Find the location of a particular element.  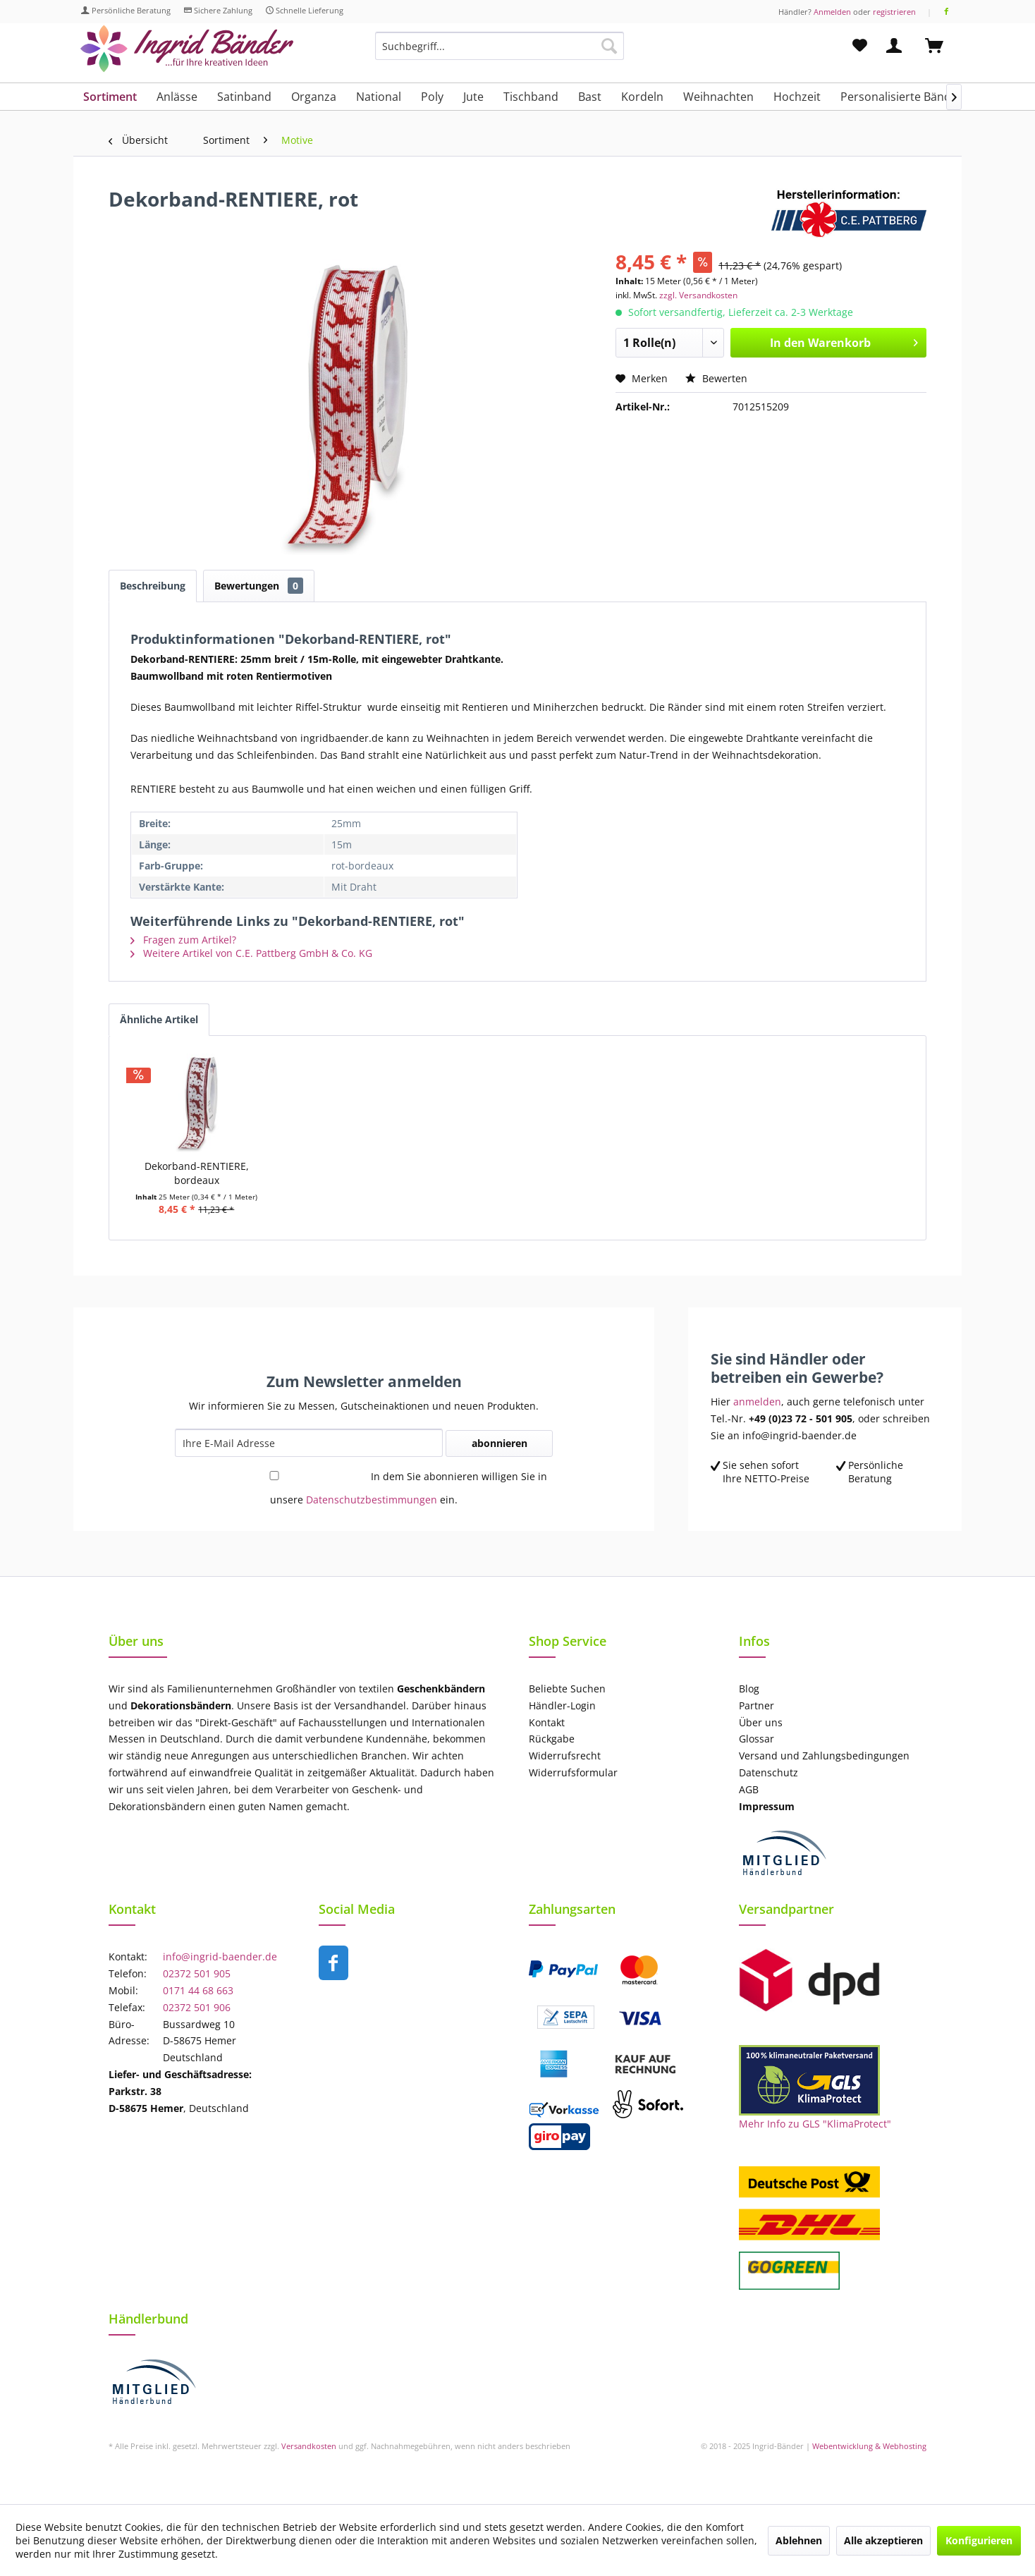

Blog is located at coordinates (749, 1688).